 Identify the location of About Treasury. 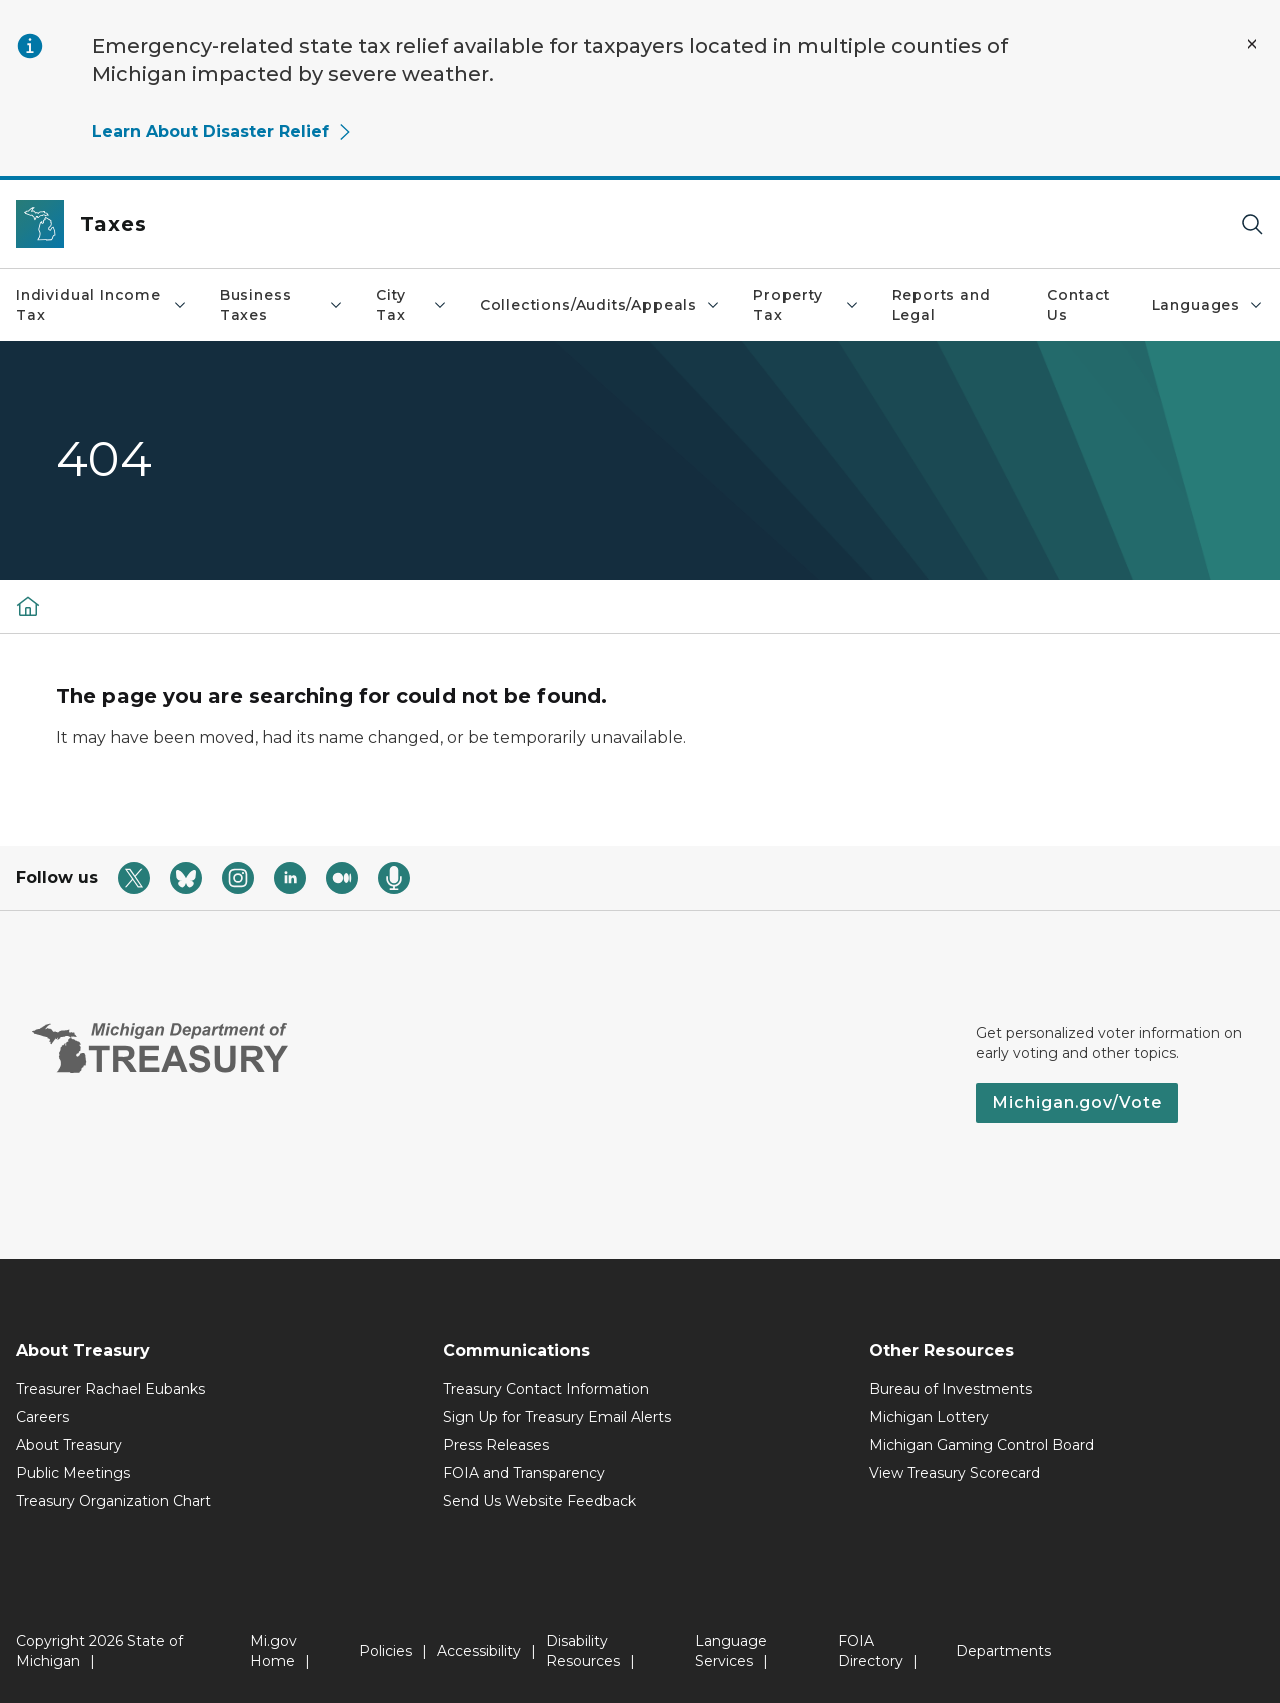
(69, 1445).